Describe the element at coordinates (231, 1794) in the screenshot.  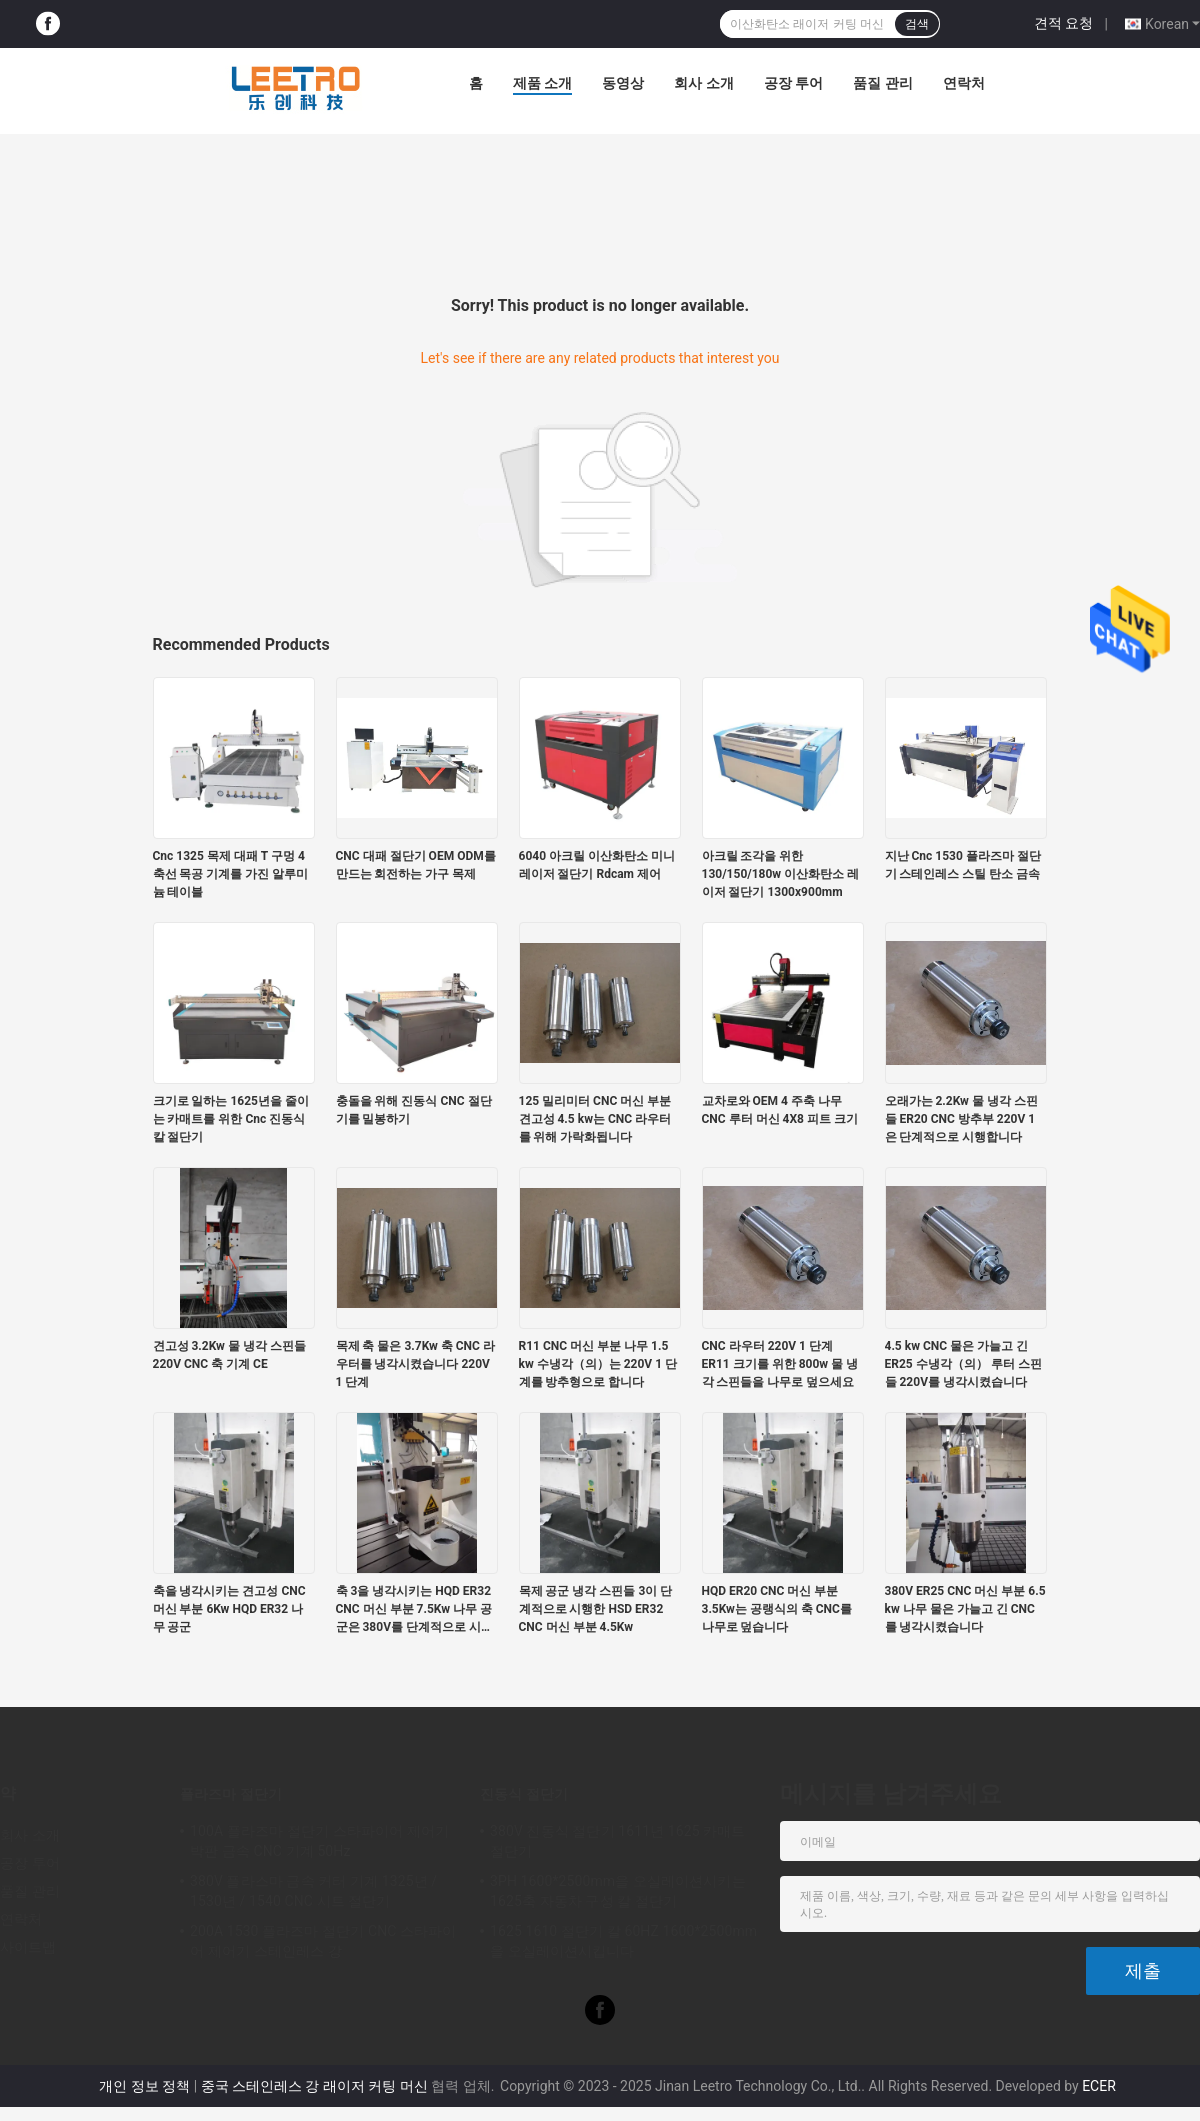
I see `플라즈마 절단기` at that location.